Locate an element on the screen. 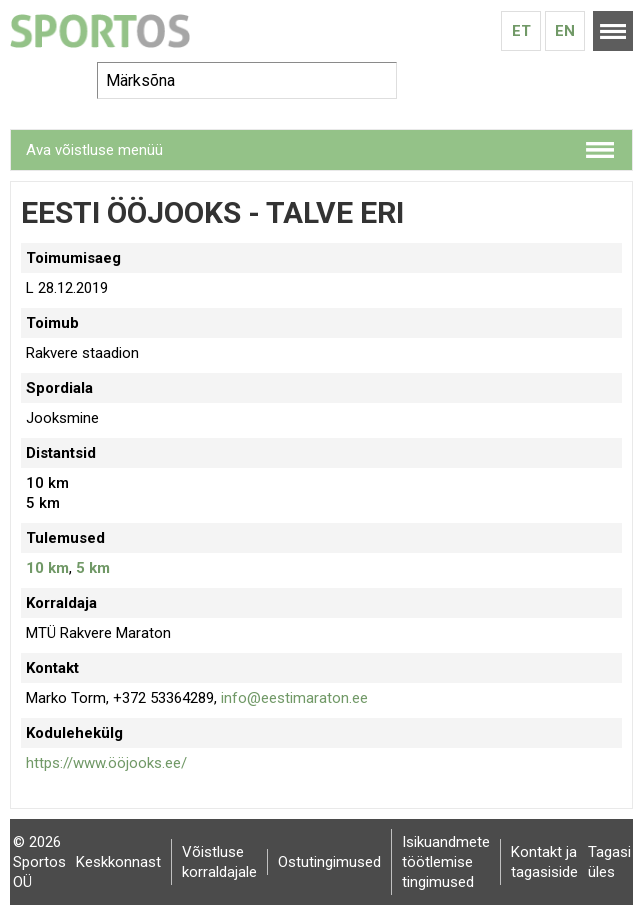 The image size is (643, 915). Võistluse korraldajale is located at coordinates (219, 862).